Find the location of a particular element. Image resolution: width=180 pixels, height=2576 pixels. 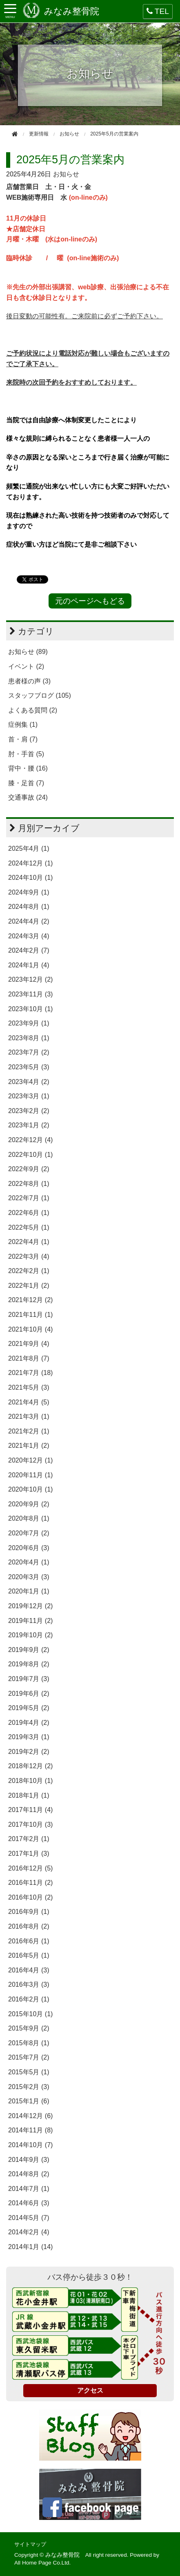

2024年2月 (7) is located at coordinates (28, 950).